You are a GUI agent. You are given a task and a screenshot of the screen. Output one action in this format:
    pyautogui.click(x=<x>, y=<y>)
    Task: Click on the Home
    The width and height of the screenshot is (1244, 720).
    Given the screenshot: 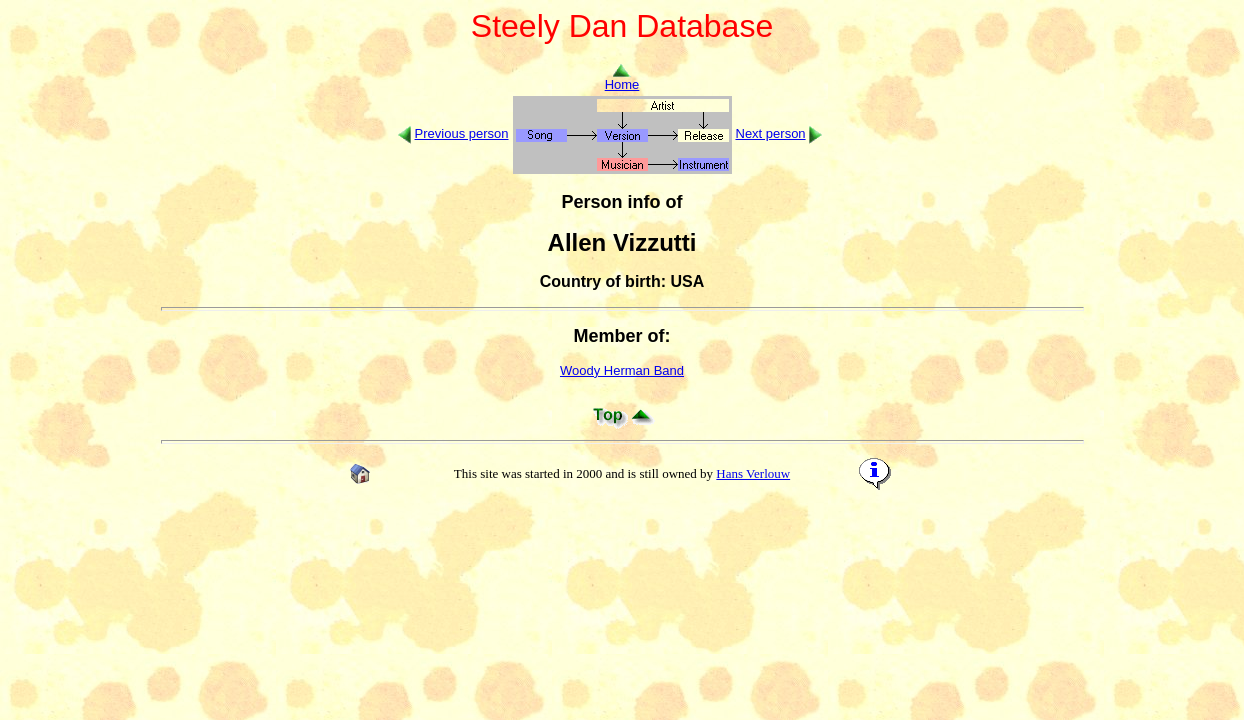 What is the action you would take?
    pyautogui.click(x=622, y=78)
    